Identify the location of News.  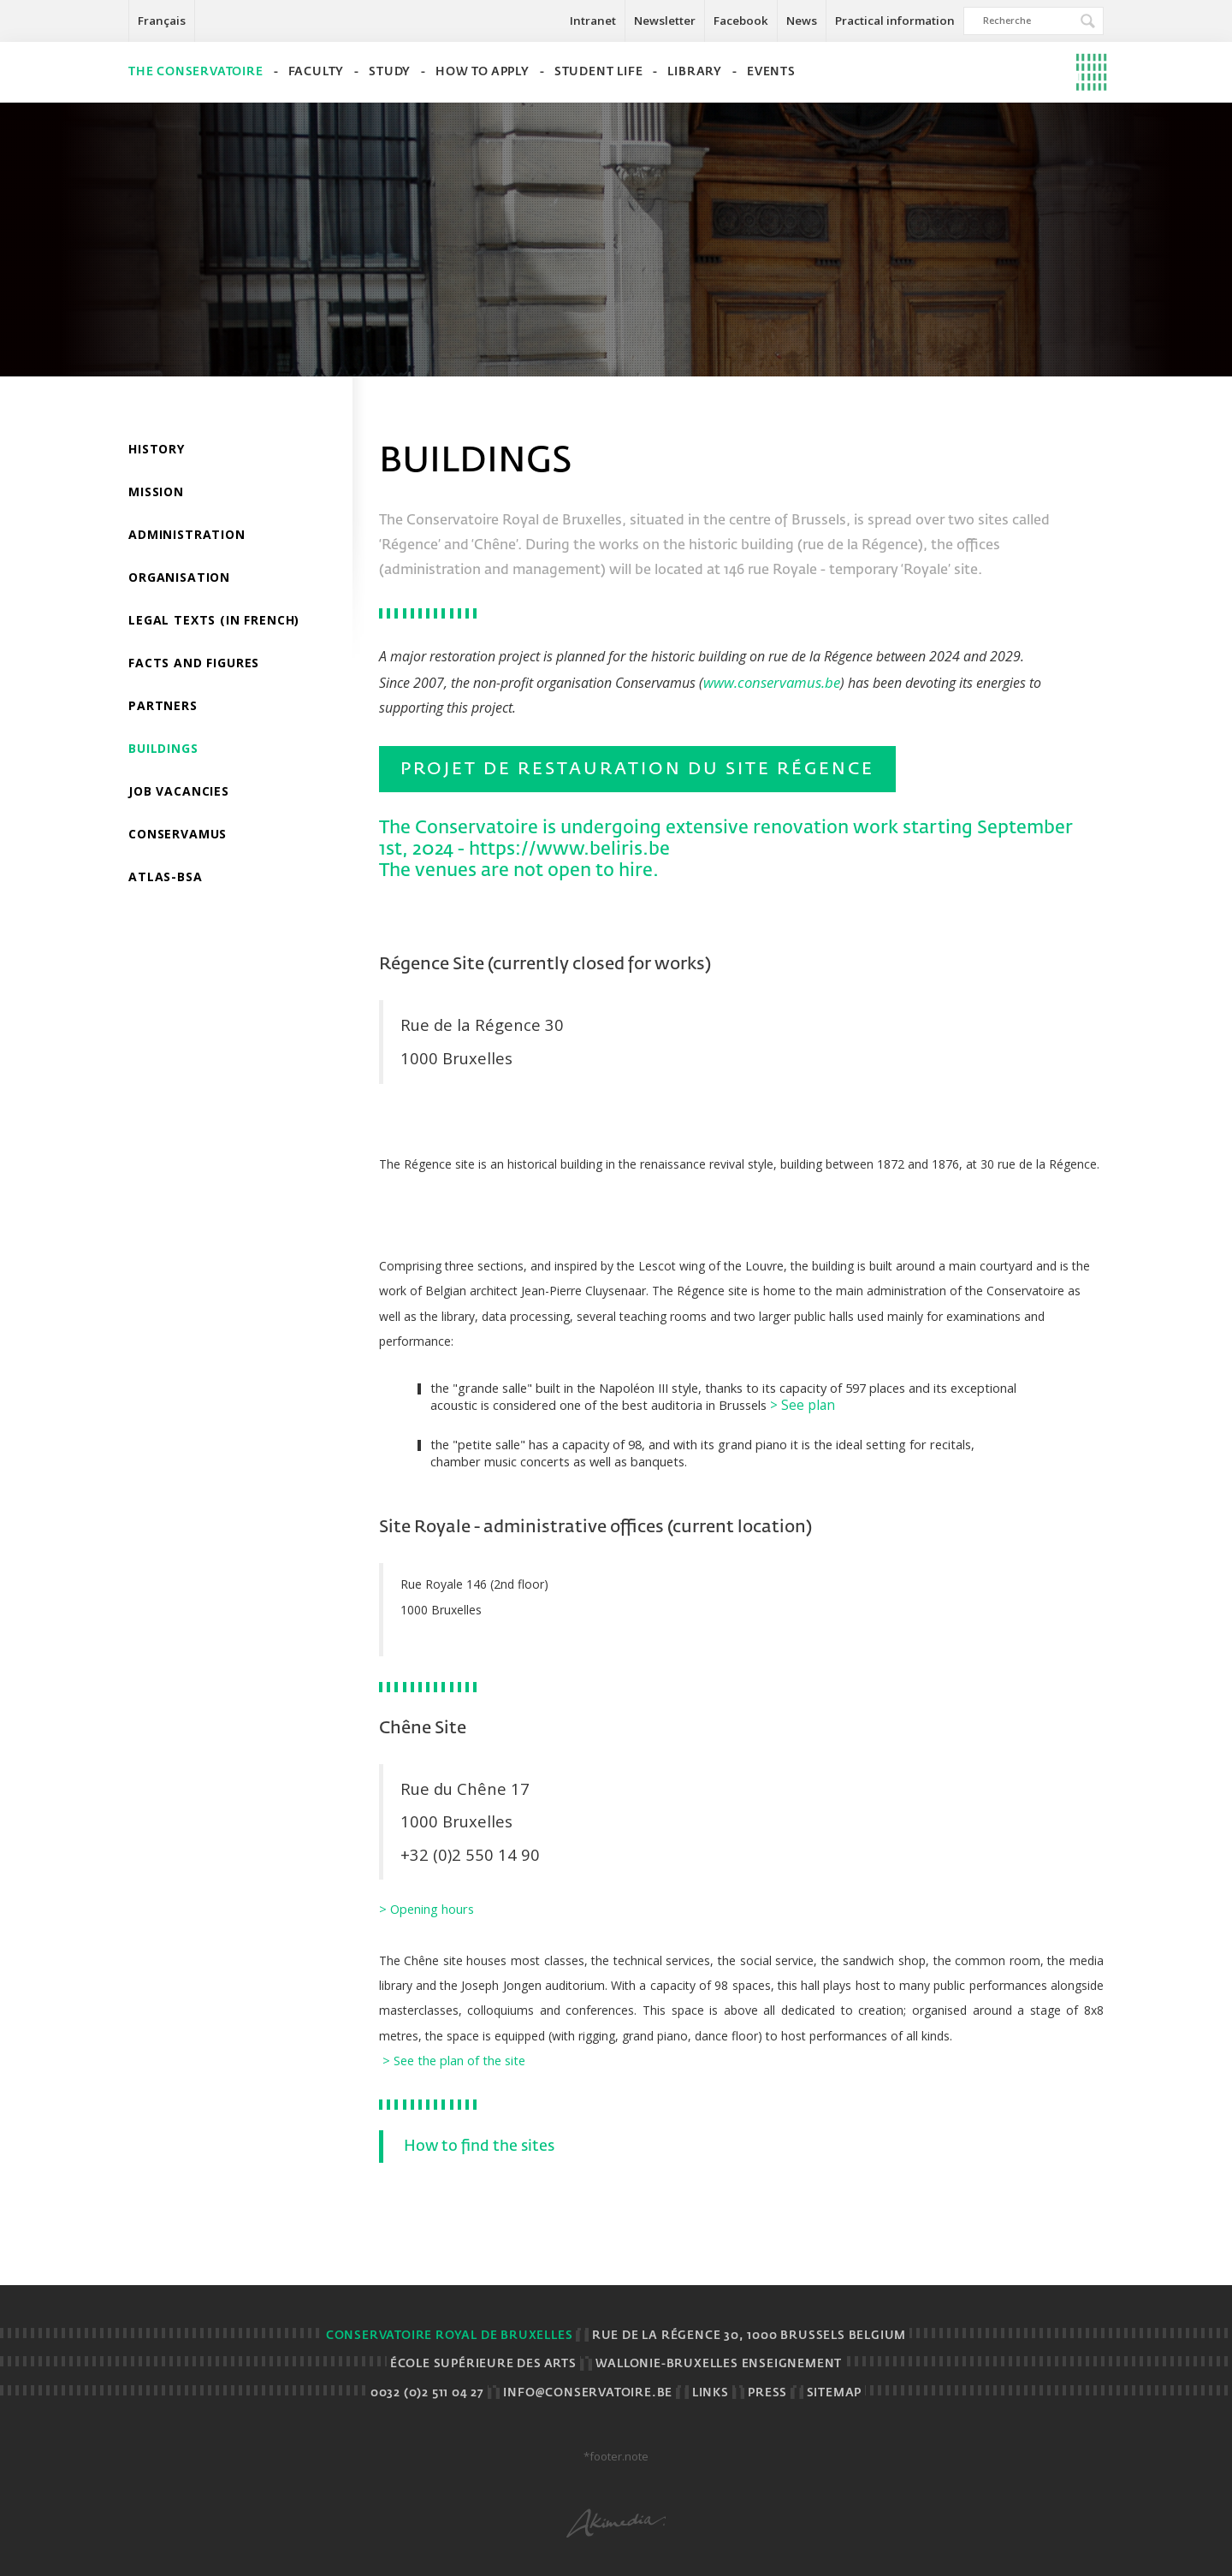
(801, 20).